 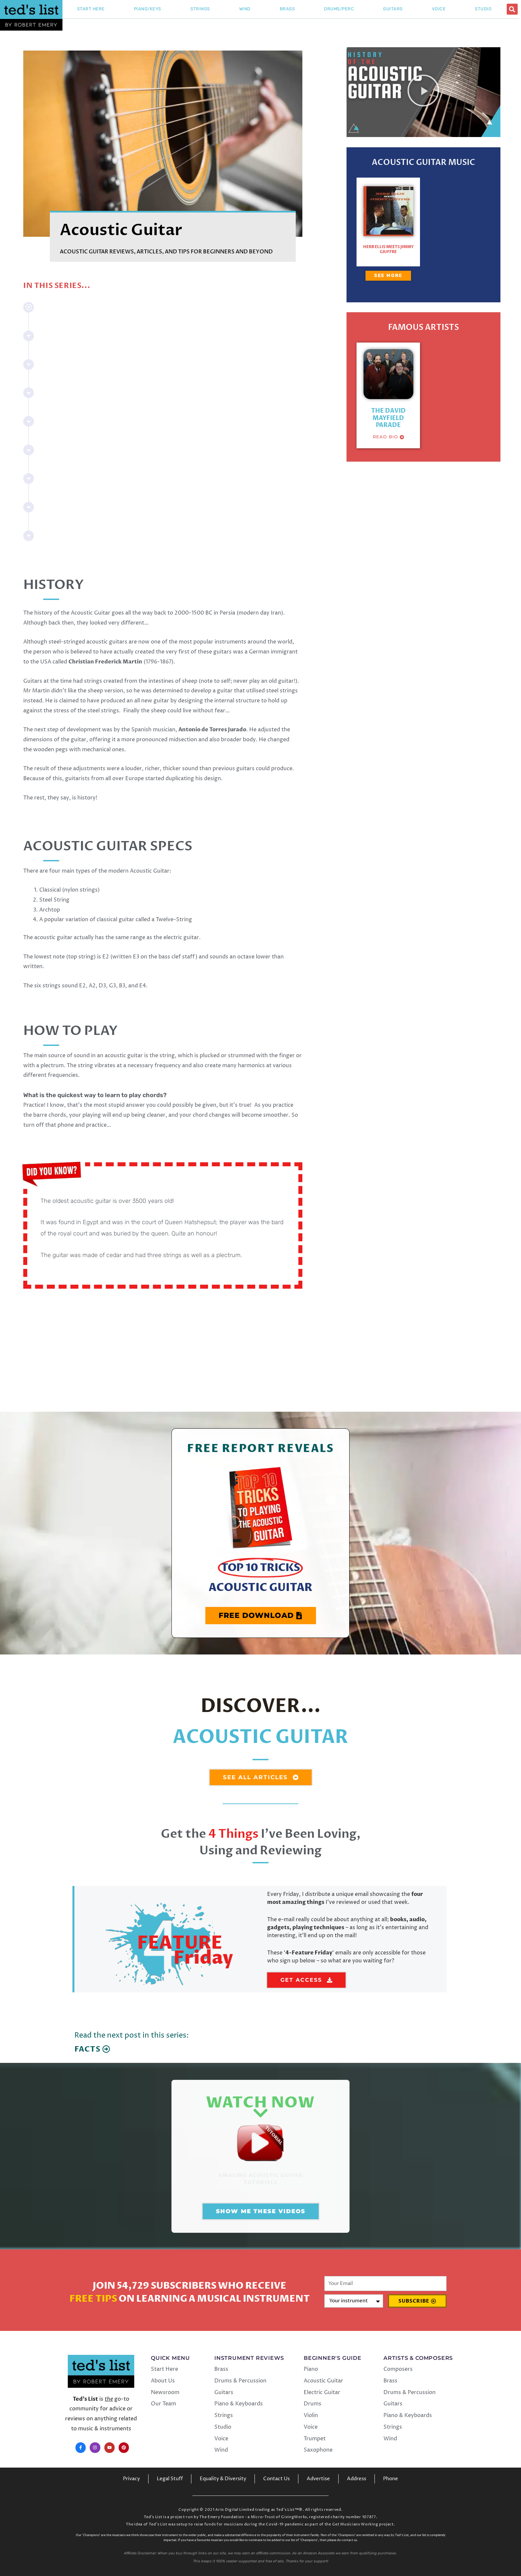 I want to click on The David Mayfield Parade, so click(x=388, y=418).